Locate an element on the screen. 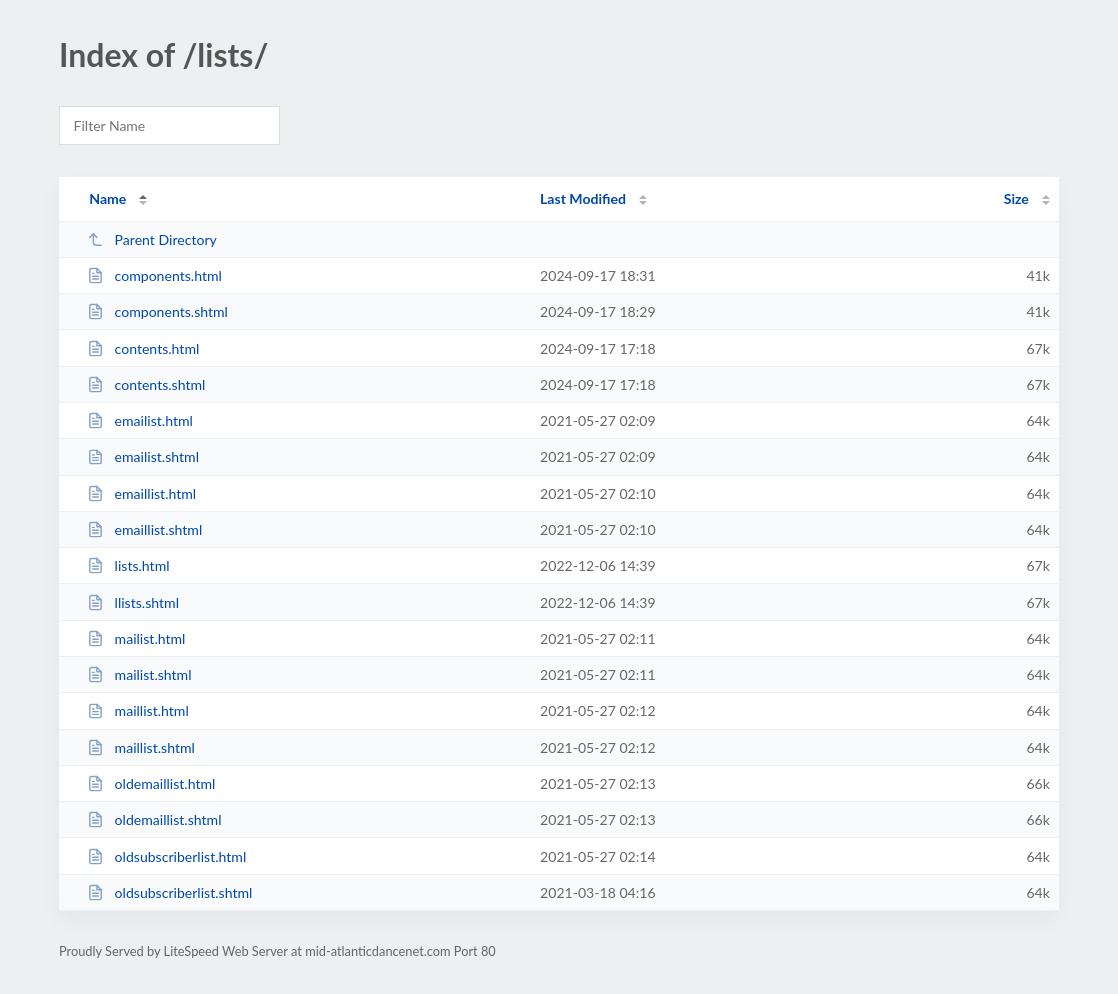 The width and height of the screenshot is (1118, 994). oldemaillist.shtml is located at coordinates (154, 819).